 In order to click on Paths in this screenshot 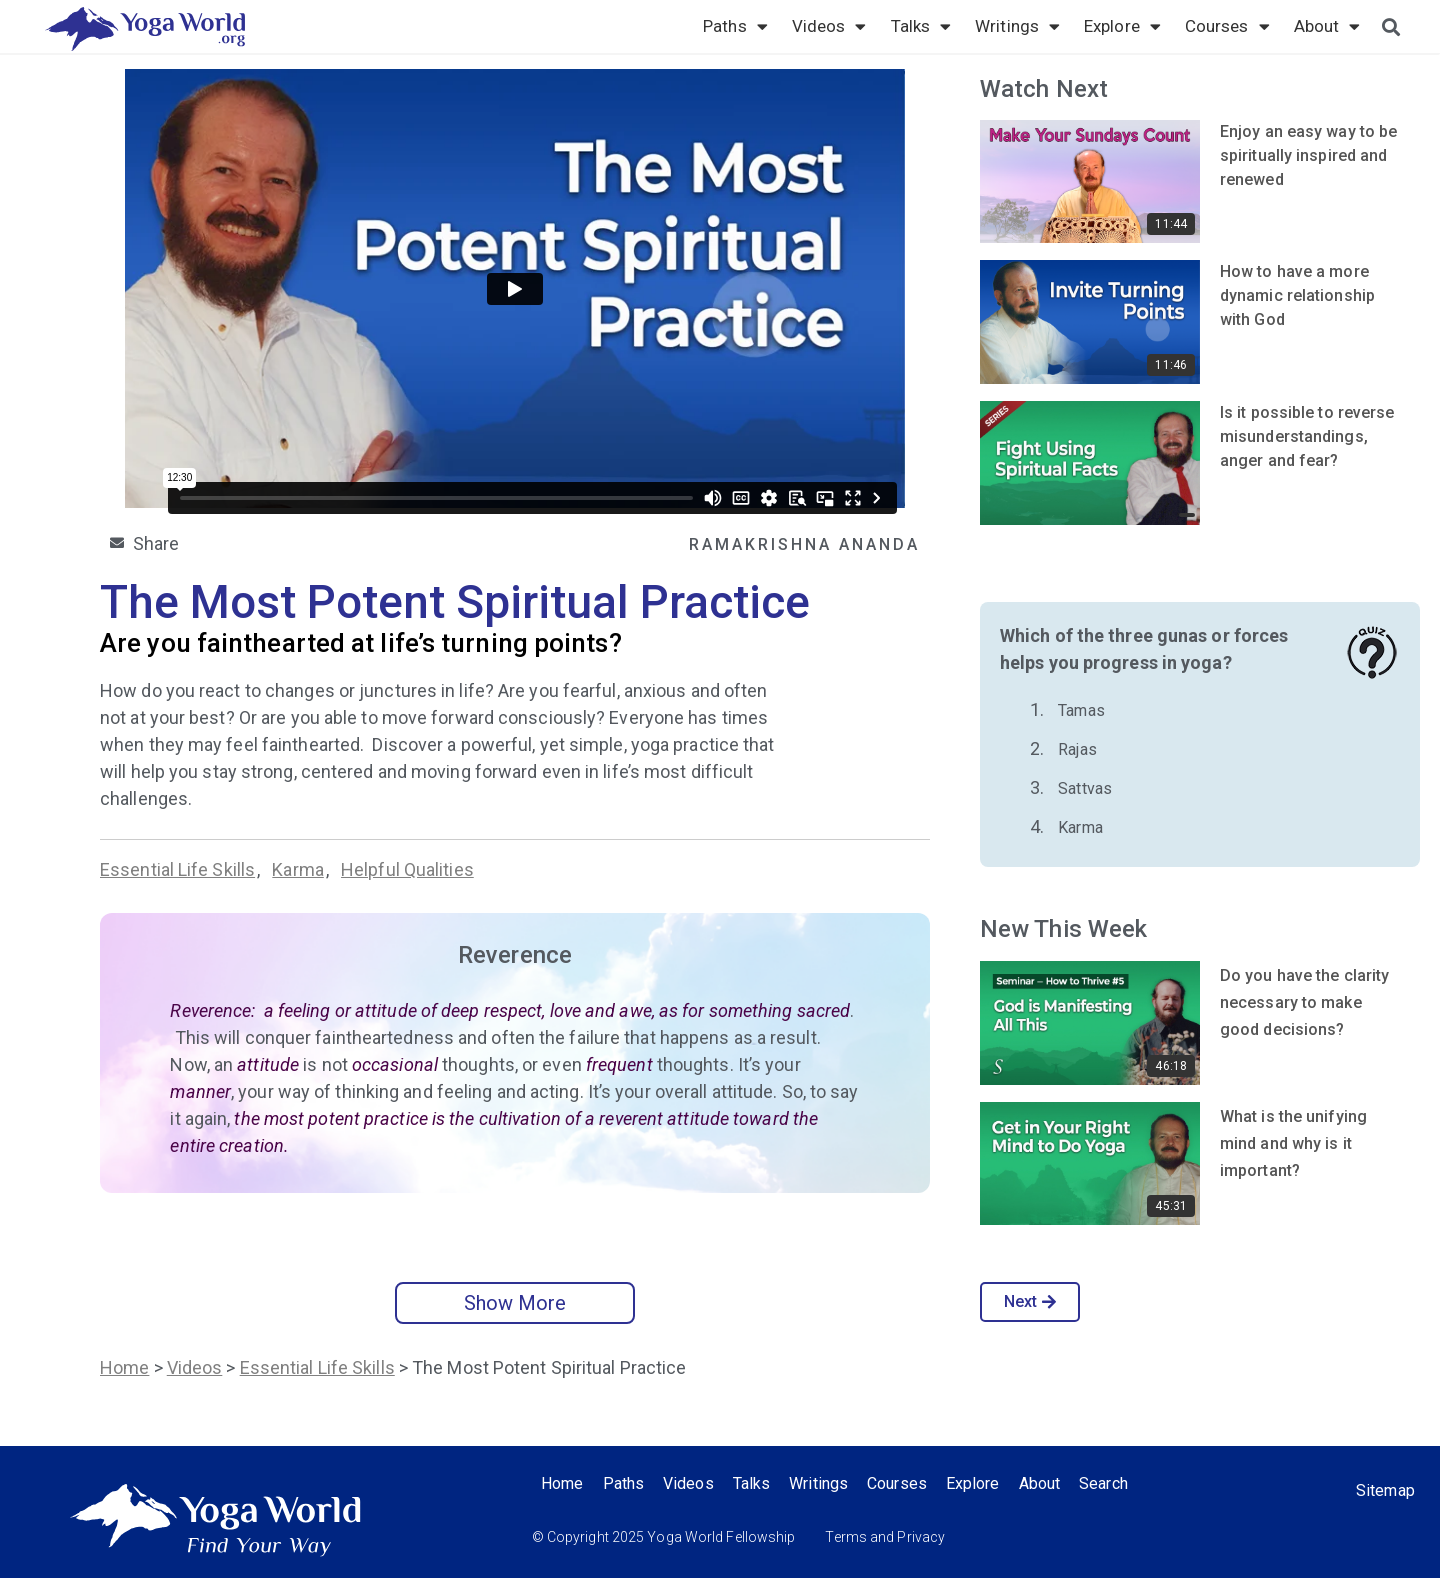, I will do `click(735, 26)`.